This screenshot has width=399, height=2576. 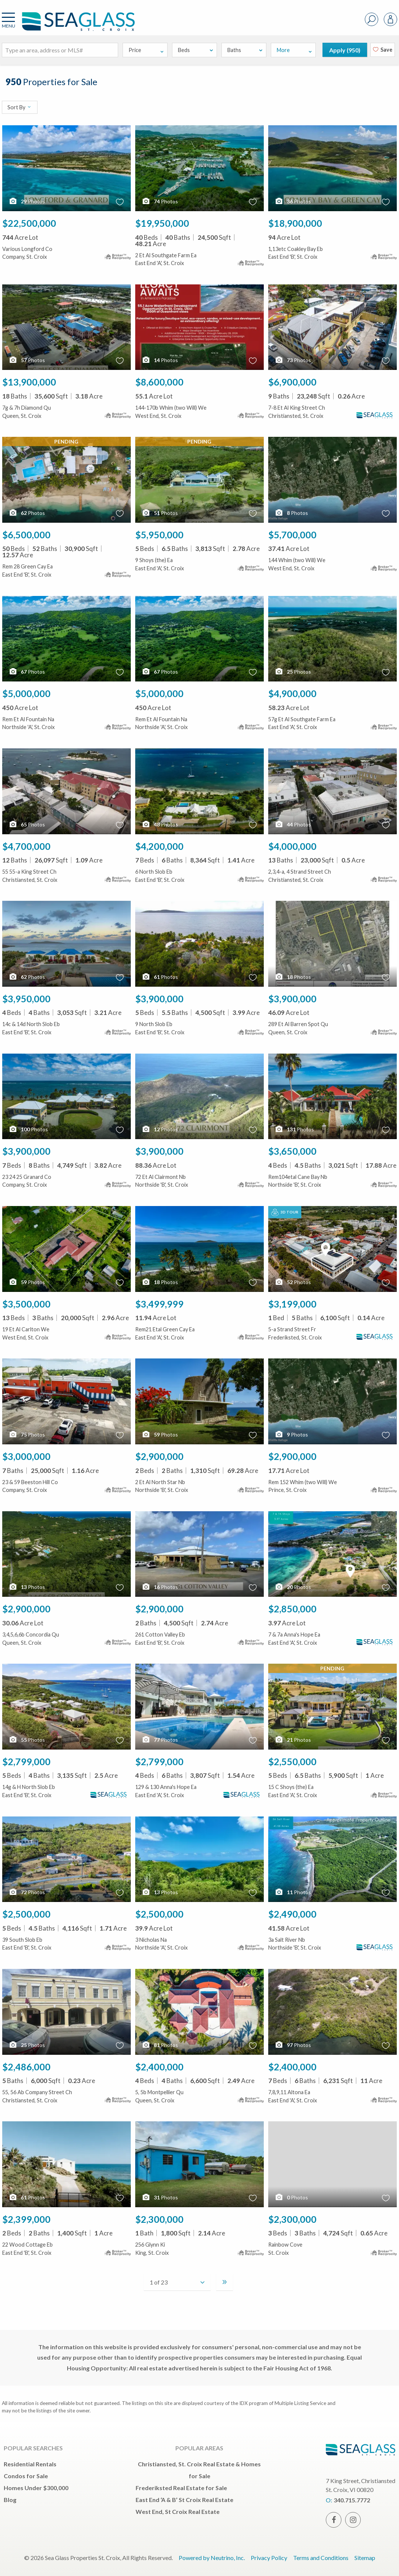 What do you see at coordinates (292, 693) in the screenshot?
I see `$4,900,000` at bounding box center [292, 693].